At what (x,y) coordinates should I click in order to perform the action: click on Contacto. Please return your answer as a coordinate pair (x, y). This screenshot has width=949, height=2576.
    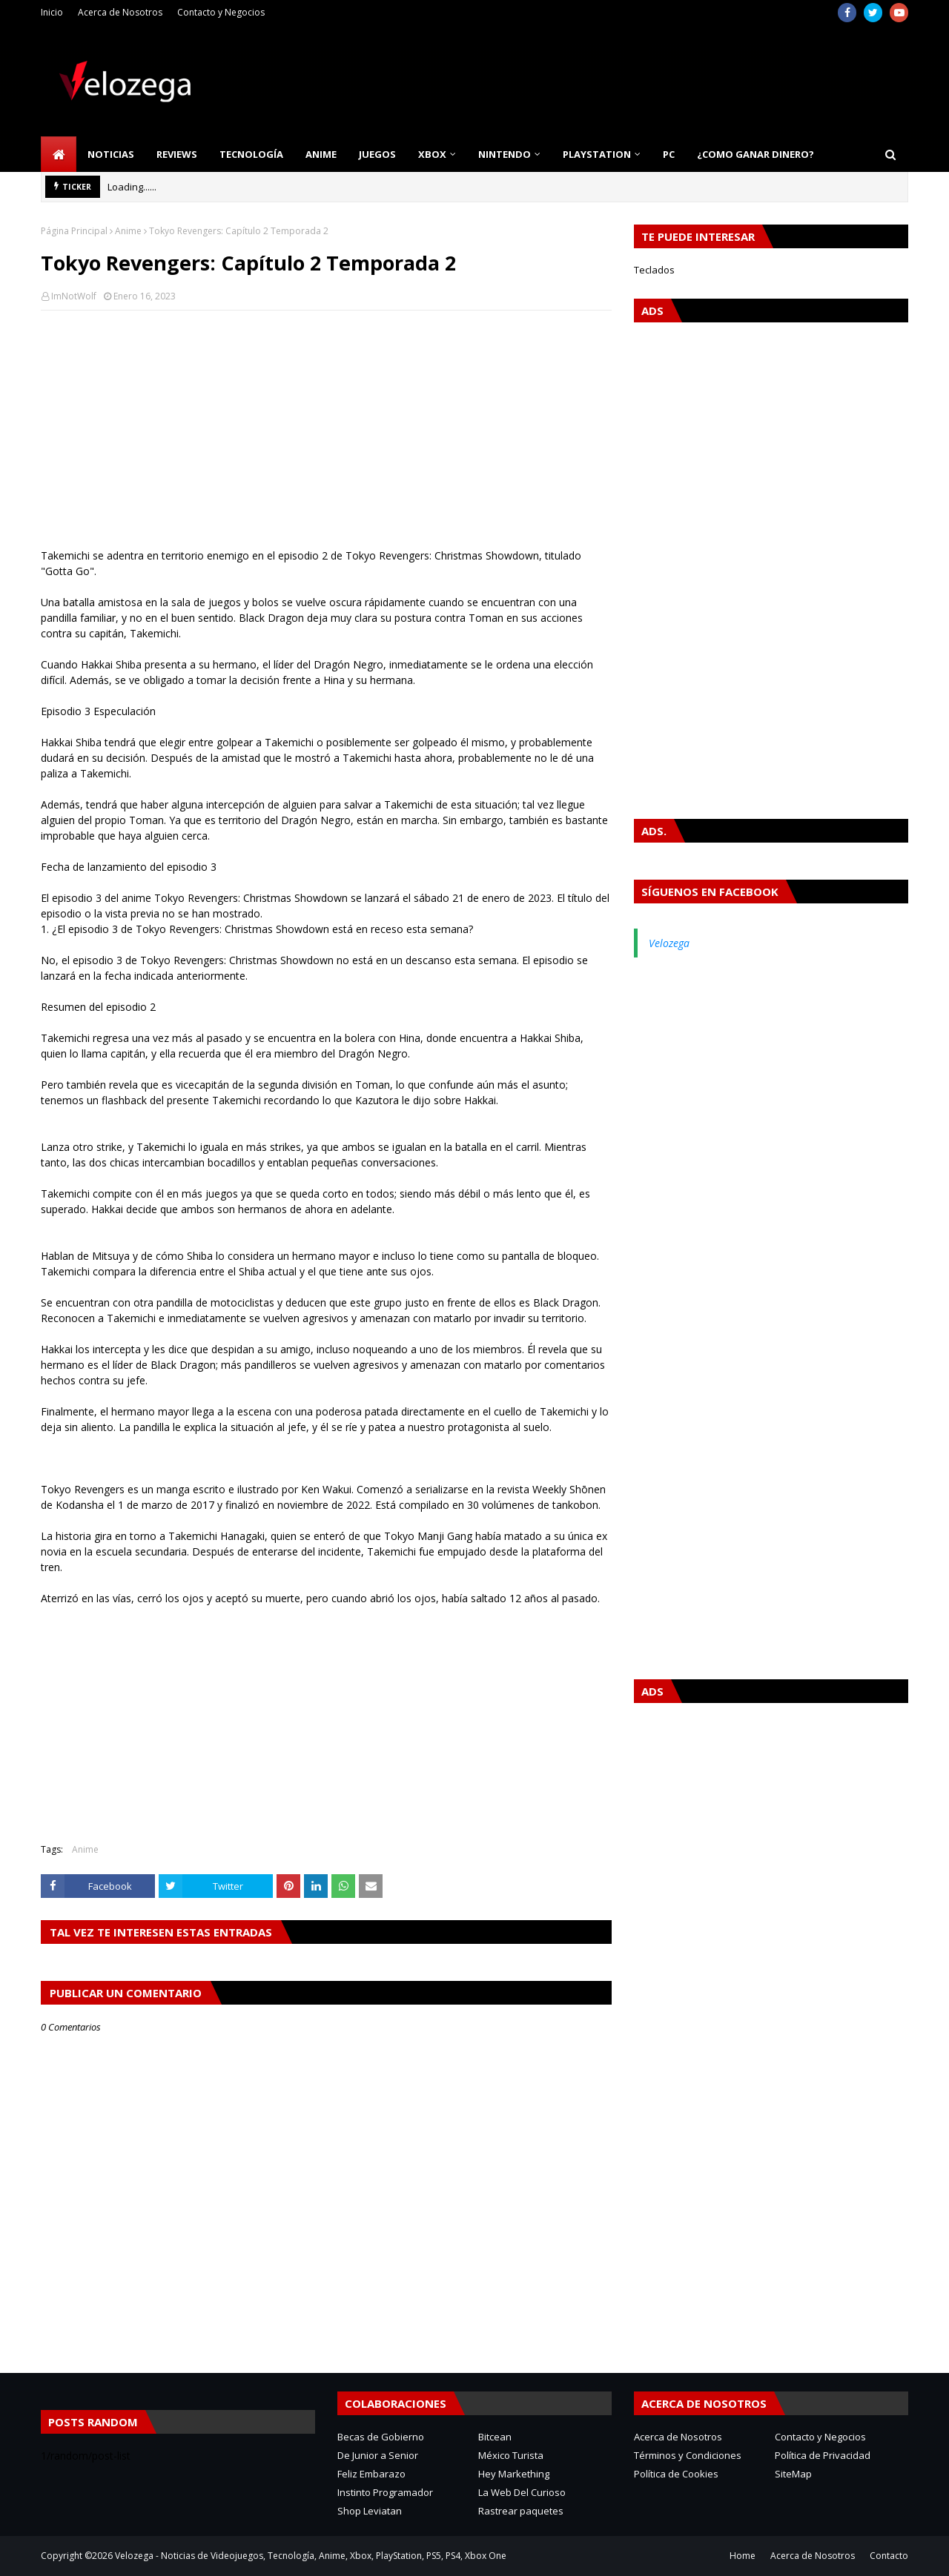
    Looking at the image, I should click on (889, 2555).